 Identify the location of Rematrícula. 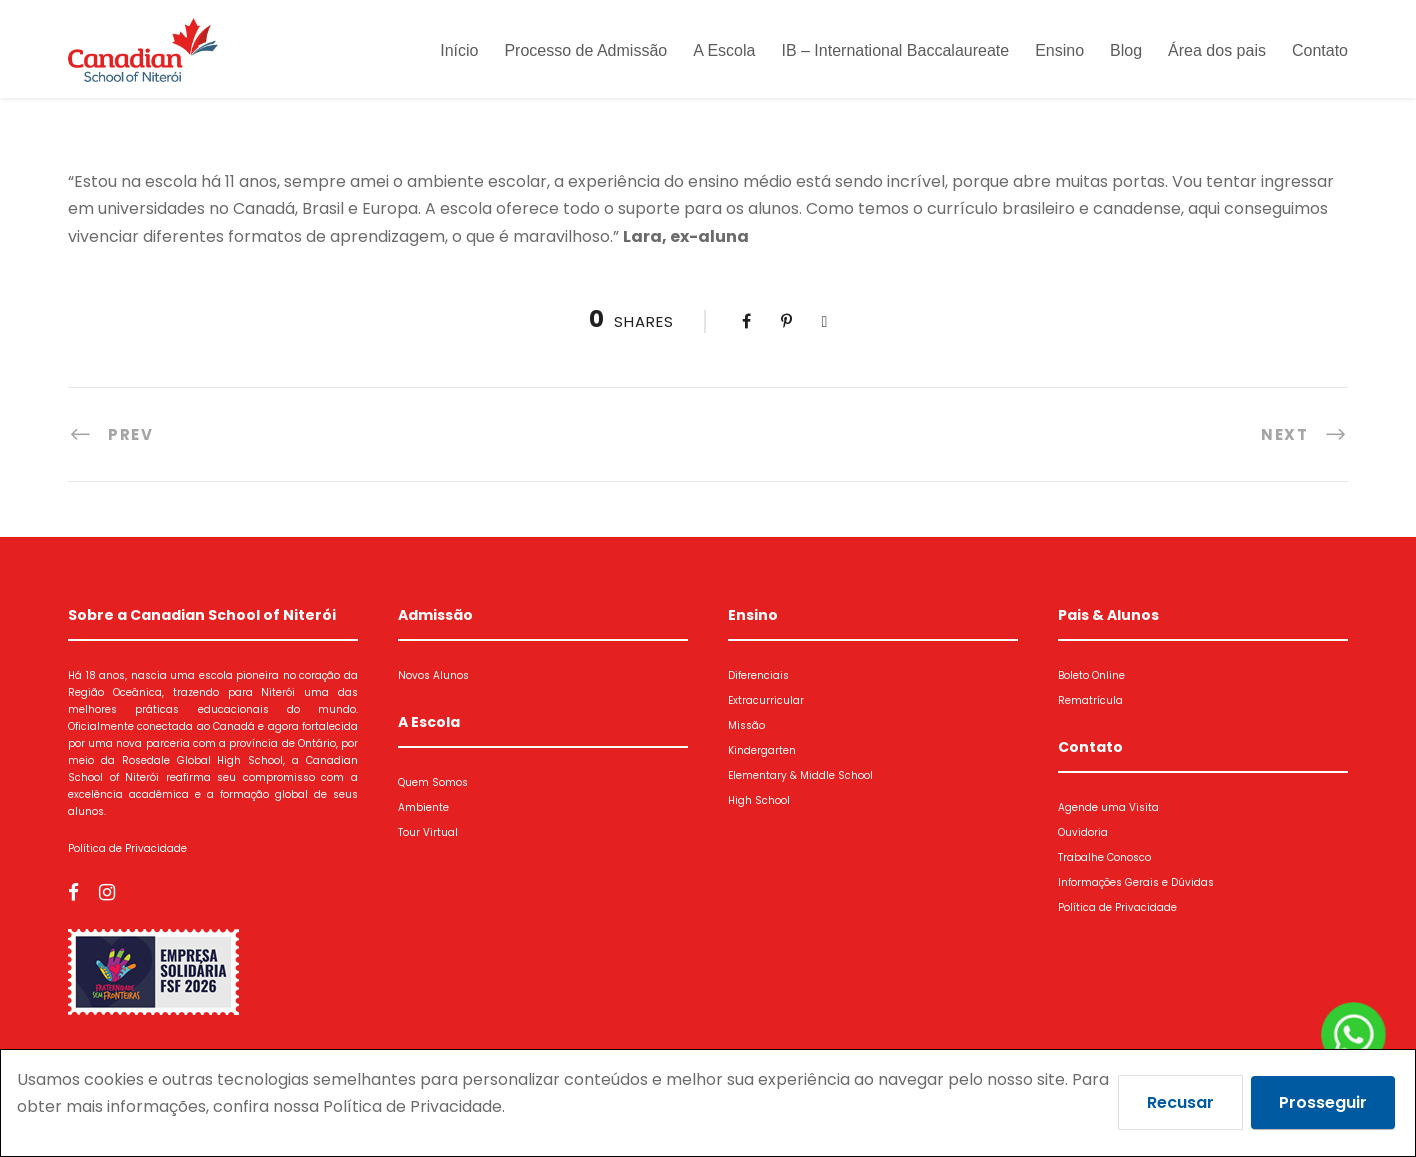
(1090, 700).